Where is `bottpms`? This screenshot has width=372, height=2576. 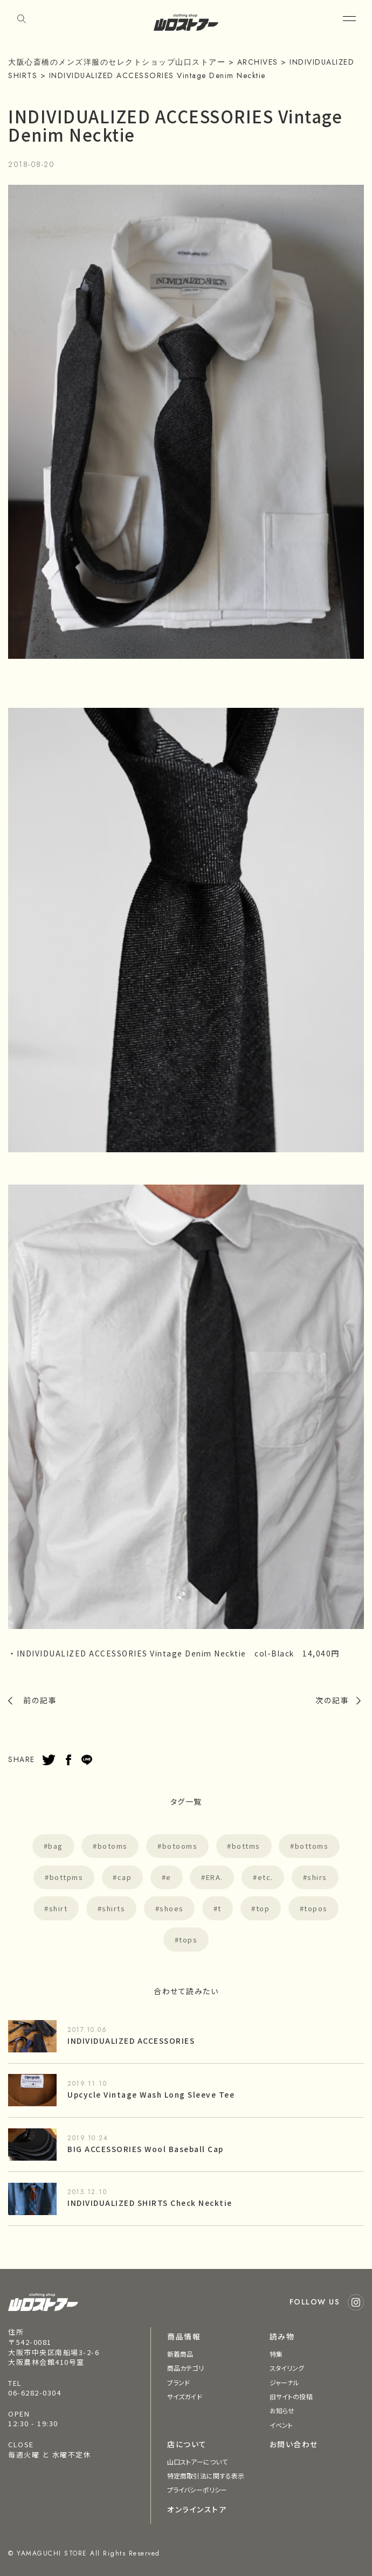
bottpms is located at coordinates (67, 1877).